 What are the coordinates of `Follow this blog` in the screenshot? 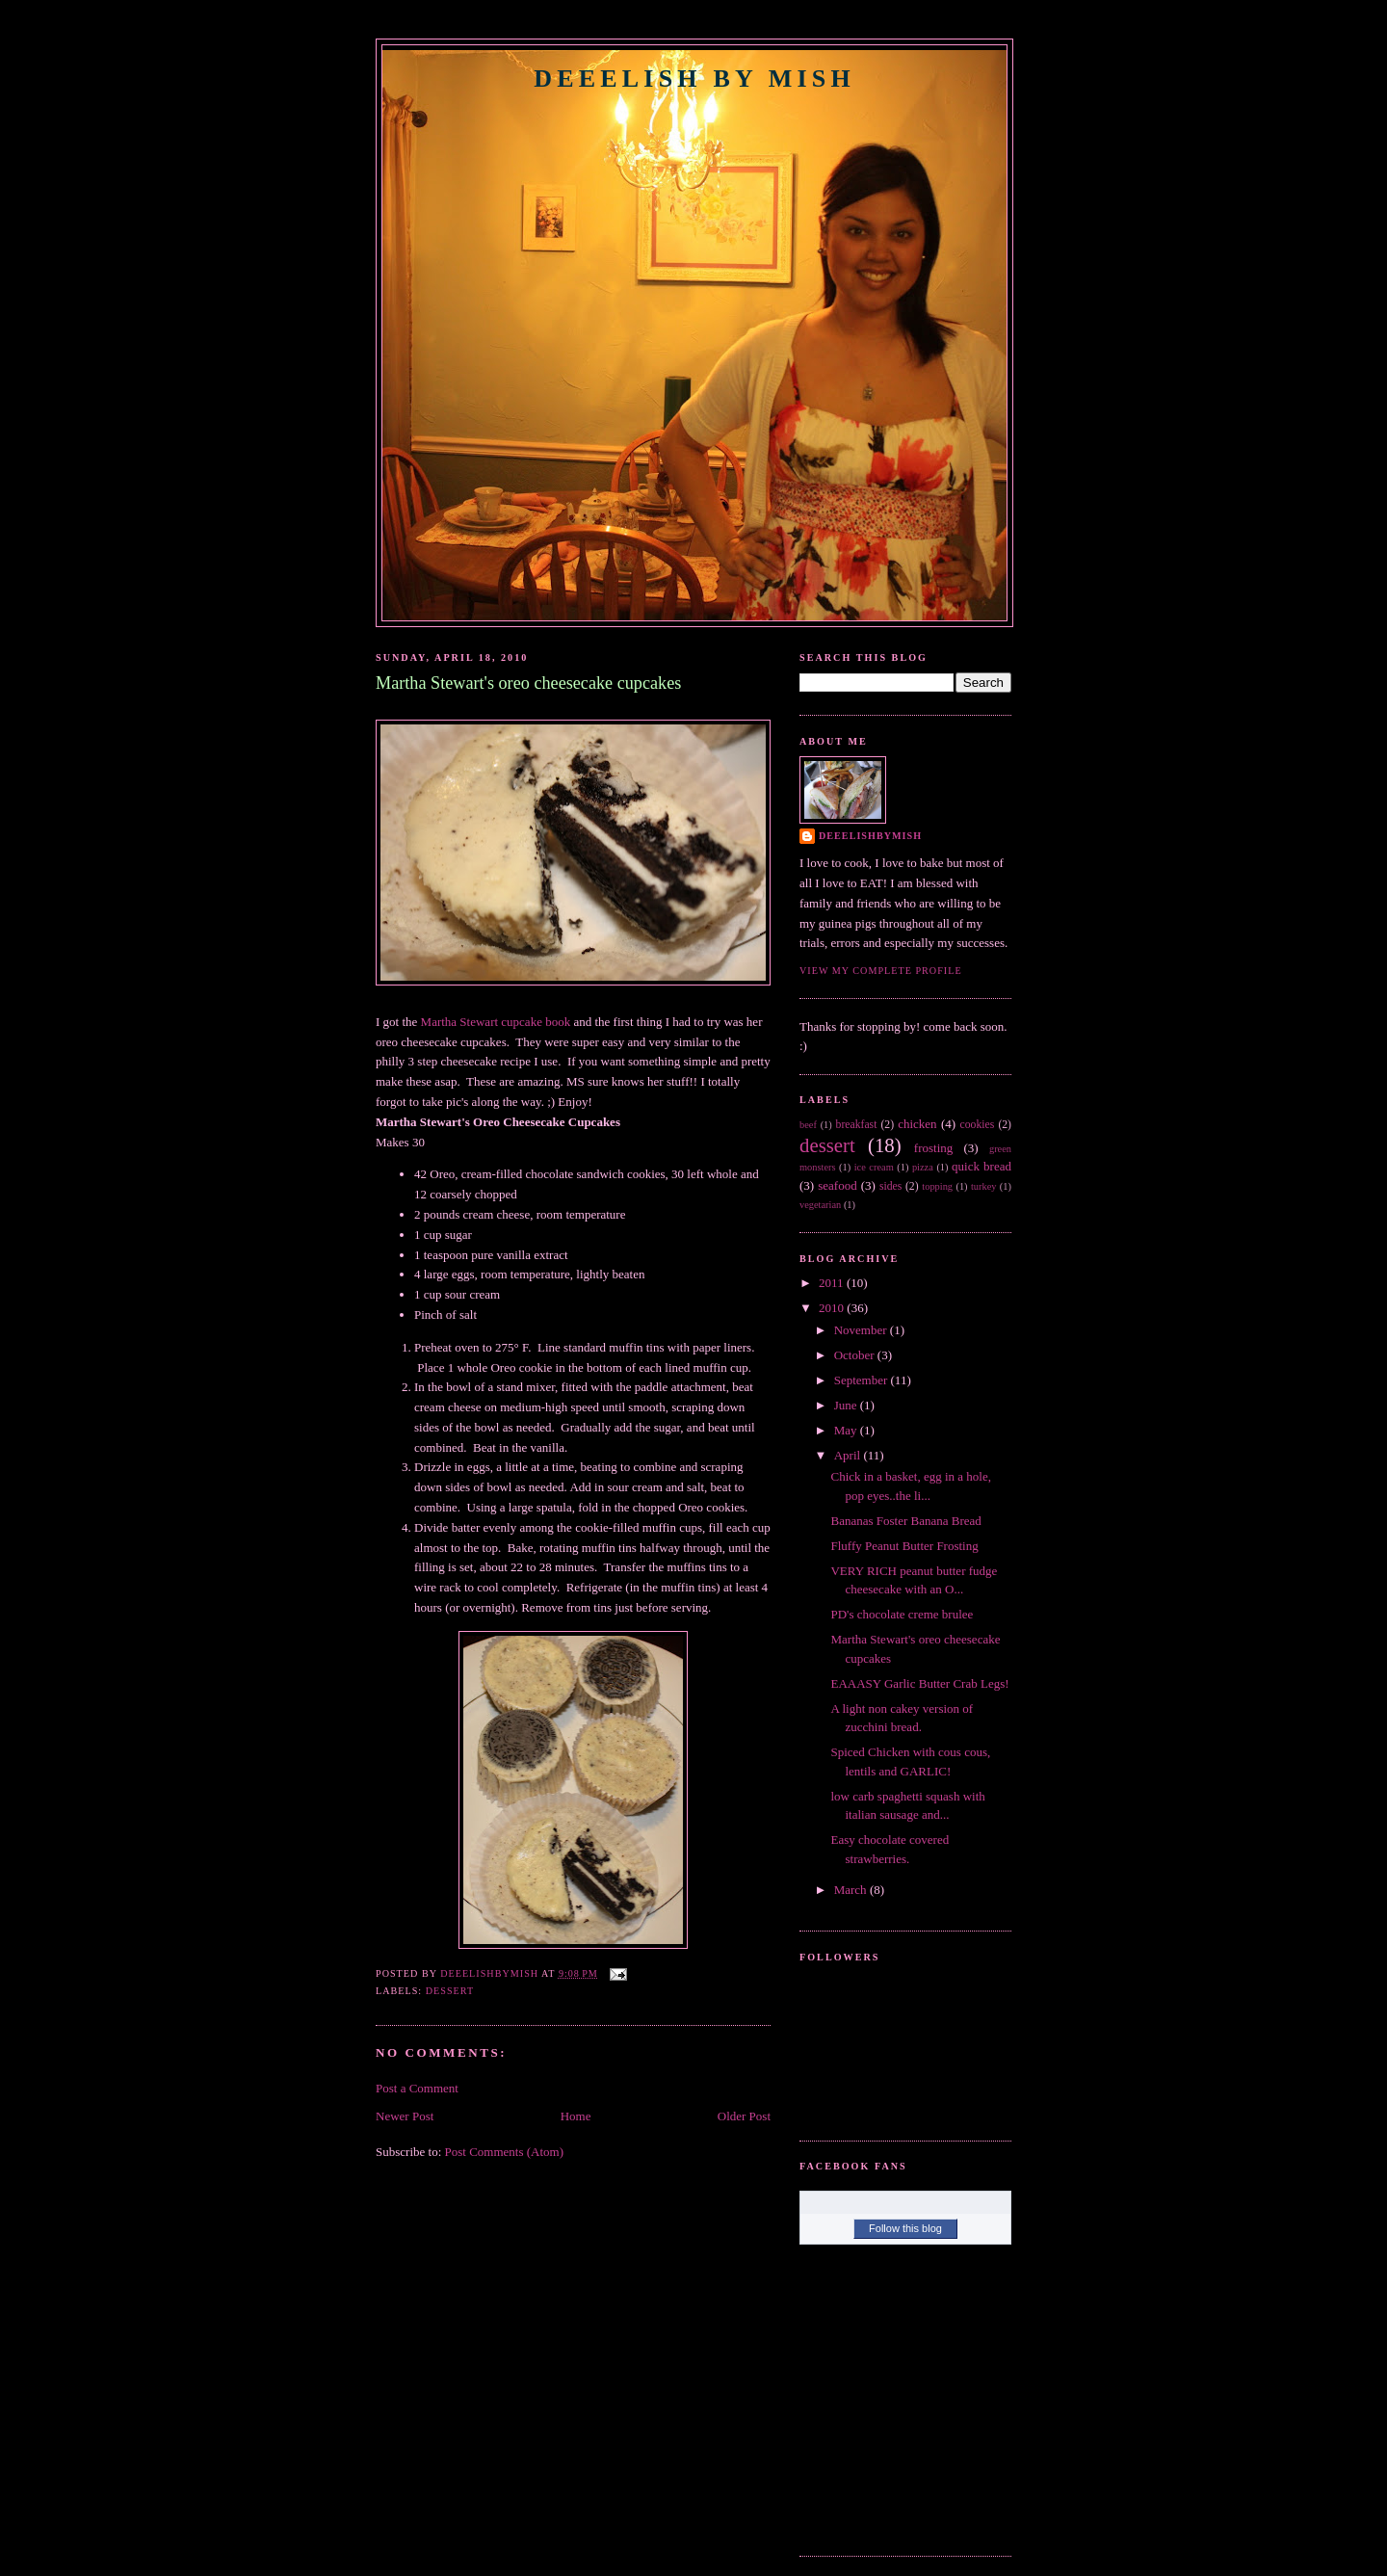 It's located at (905, 2228).